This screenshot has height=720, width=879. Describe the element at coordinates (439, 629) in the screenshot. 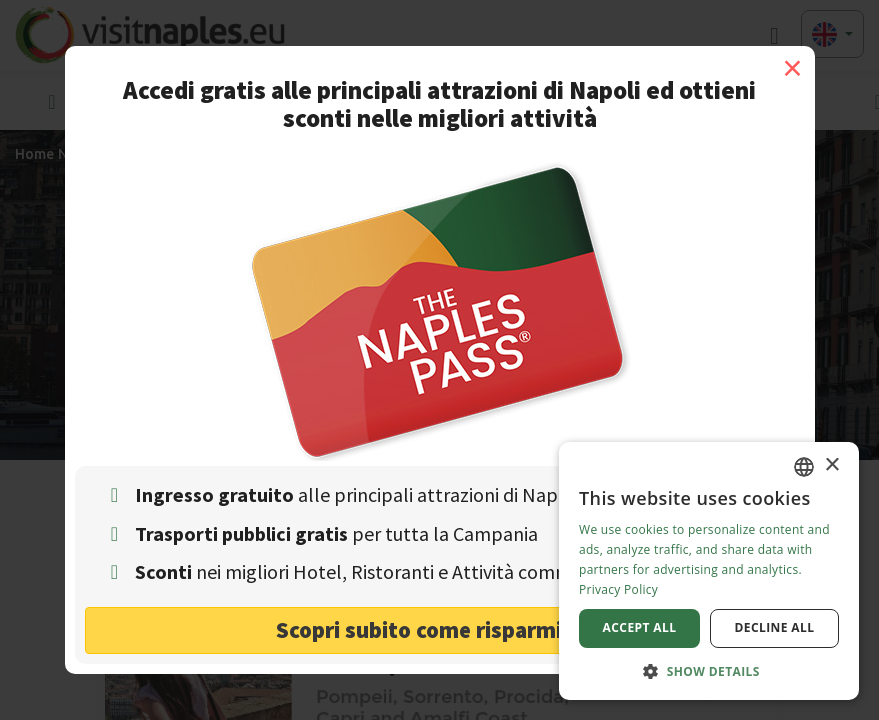

I see `Scopri subito come risparmiare! [button]` at that location.